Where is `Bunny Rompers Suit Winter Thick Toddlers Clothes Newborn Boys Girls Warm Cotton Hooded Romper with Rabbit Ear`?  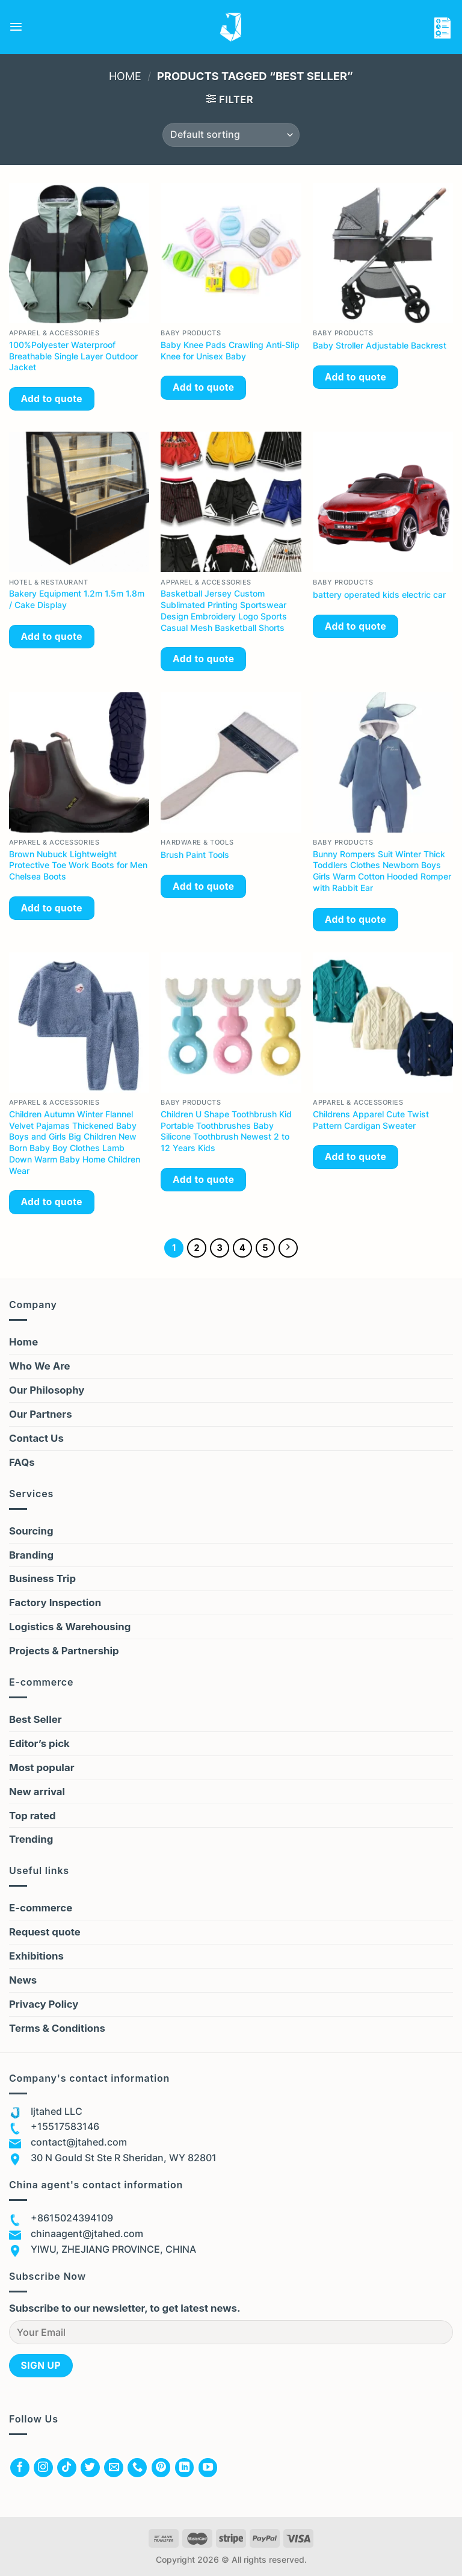
Bunny Rompers Suit Winter Thick Toddlers Clothes Newborn Boys Girls Warm Cotton Hooded Romper with Rabbit Ear is located at coordinates (382, 871).